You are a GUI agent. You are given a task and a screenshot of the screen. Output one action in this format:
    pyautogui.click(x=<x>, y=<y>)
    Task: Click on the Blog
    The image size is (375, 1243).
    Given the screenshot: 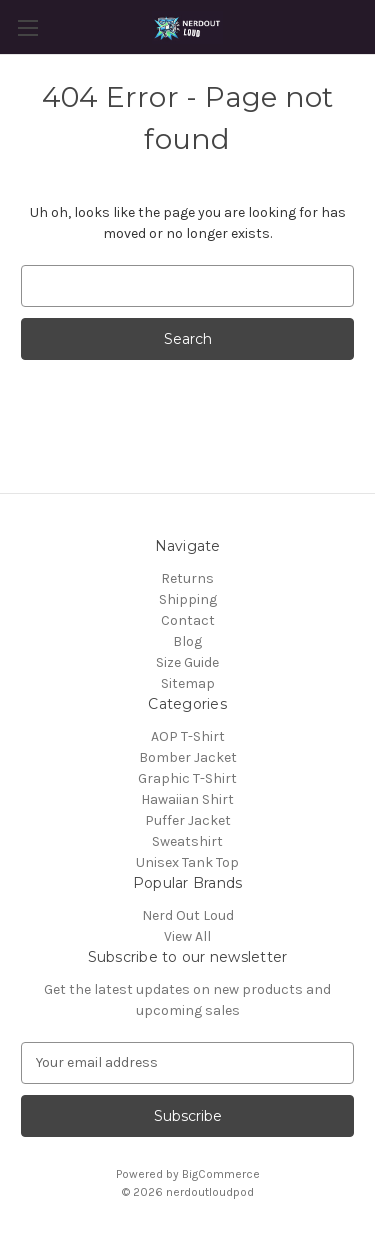 What is the action you would take?
    pyautogui.click(x=187, y=641)
    